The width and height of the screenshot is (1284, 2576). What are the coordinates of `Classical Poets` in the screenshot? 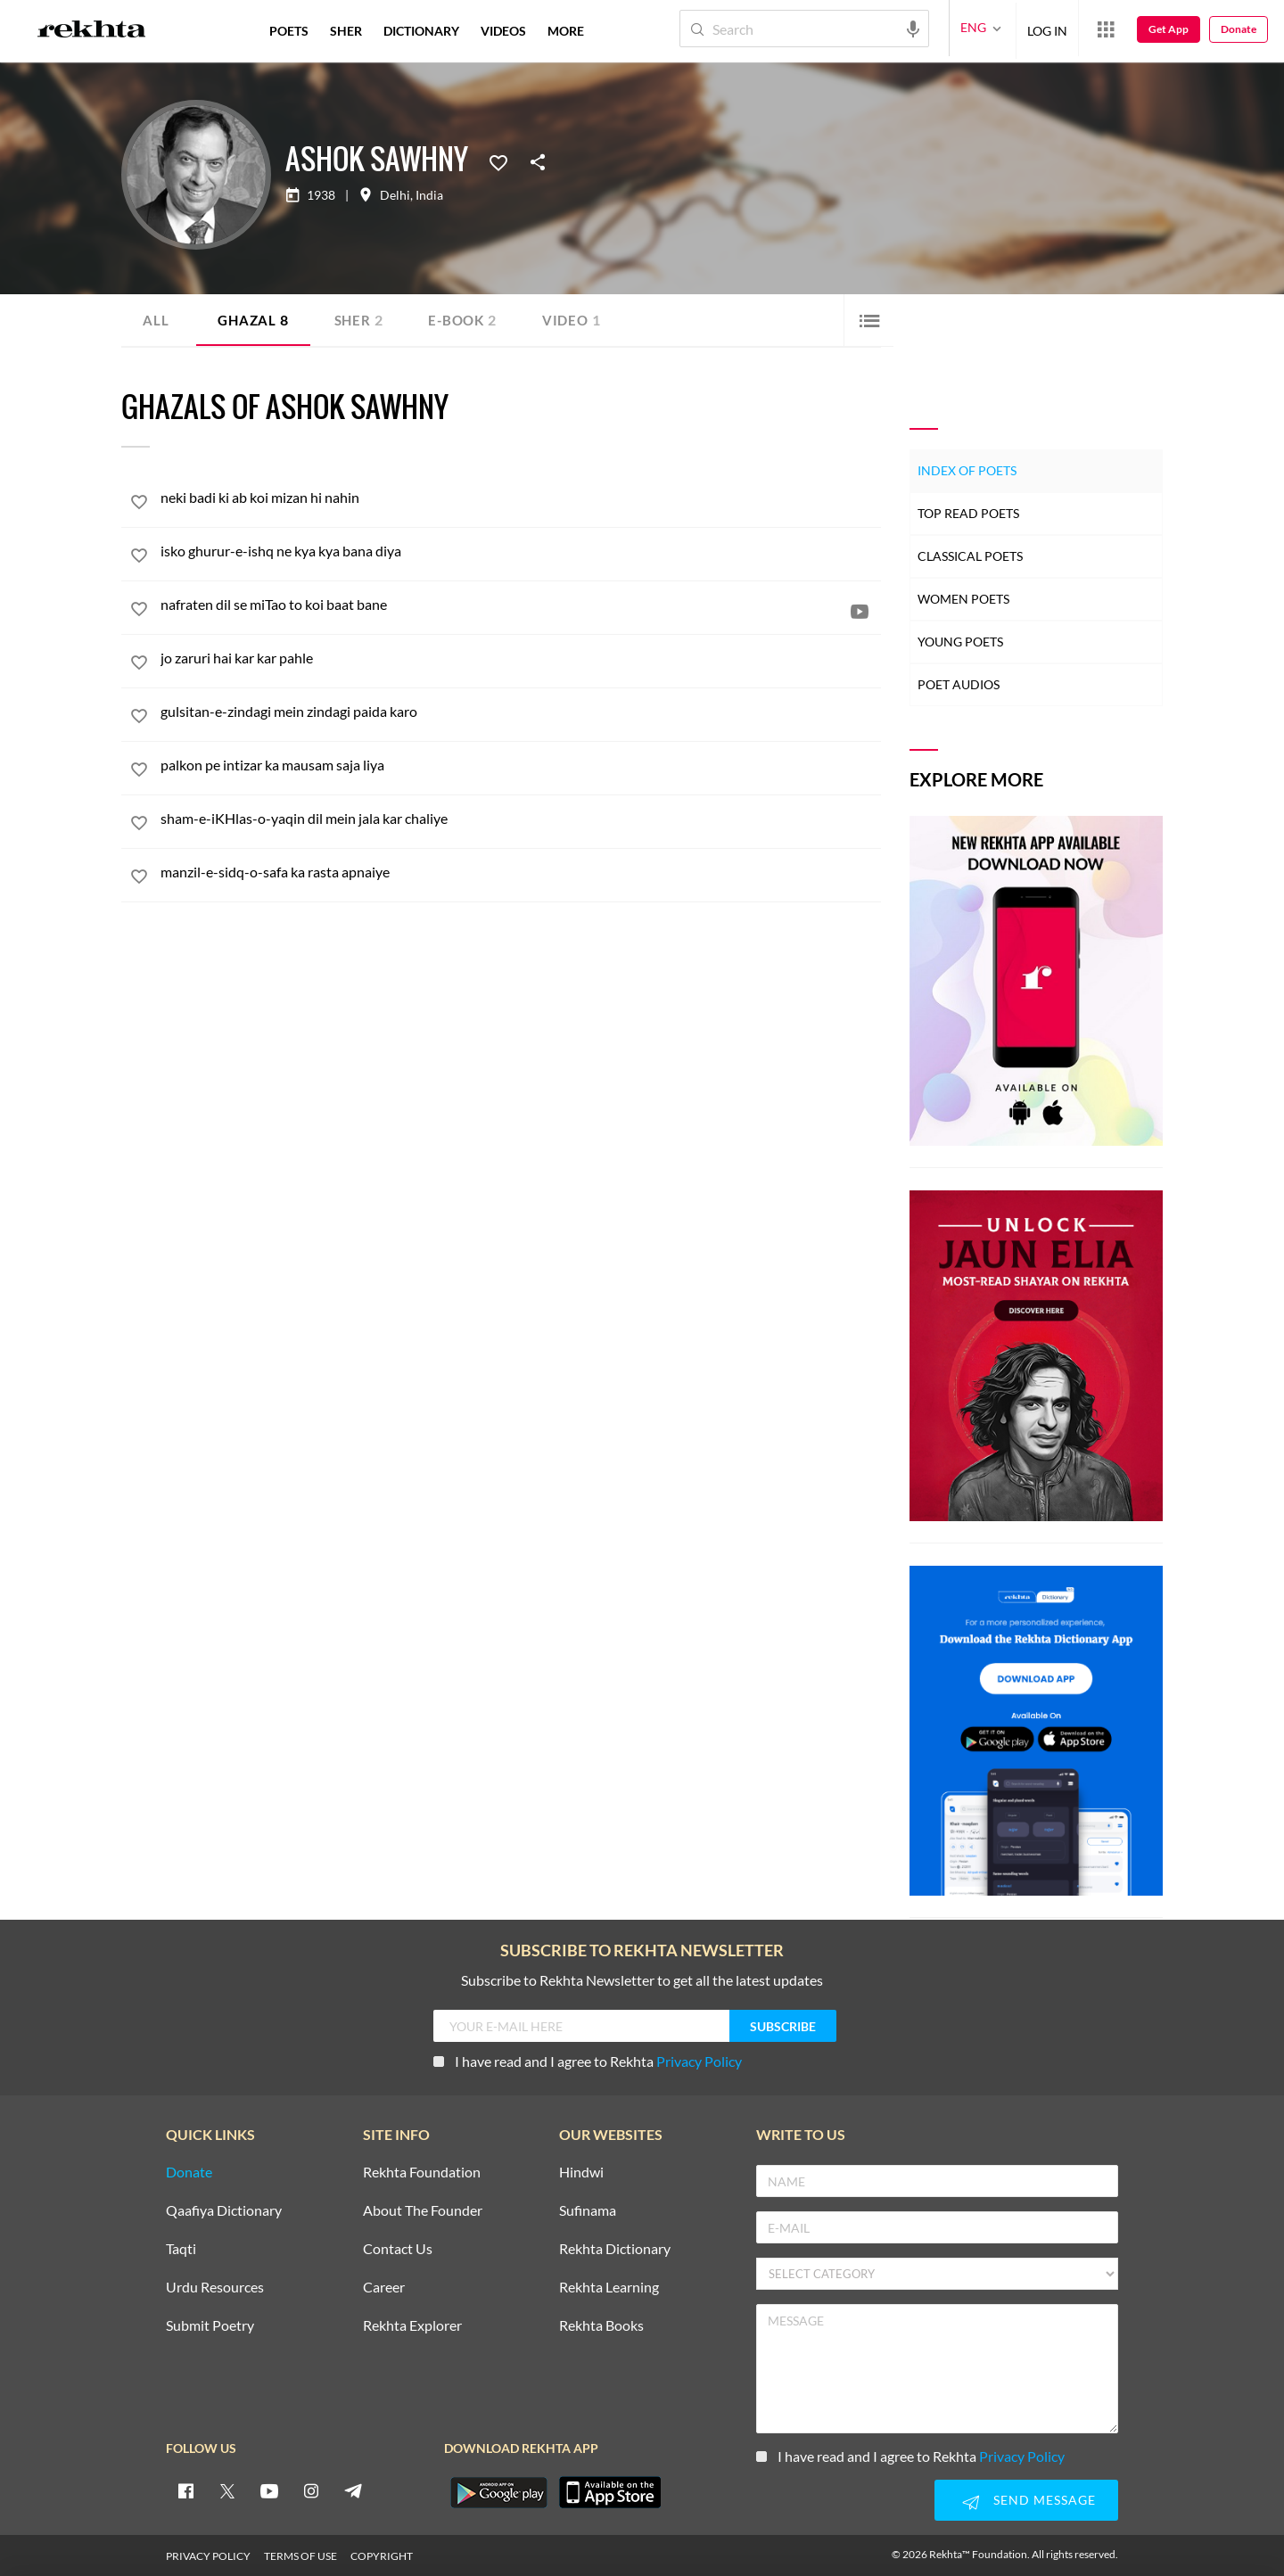 It's located at (970, 556).